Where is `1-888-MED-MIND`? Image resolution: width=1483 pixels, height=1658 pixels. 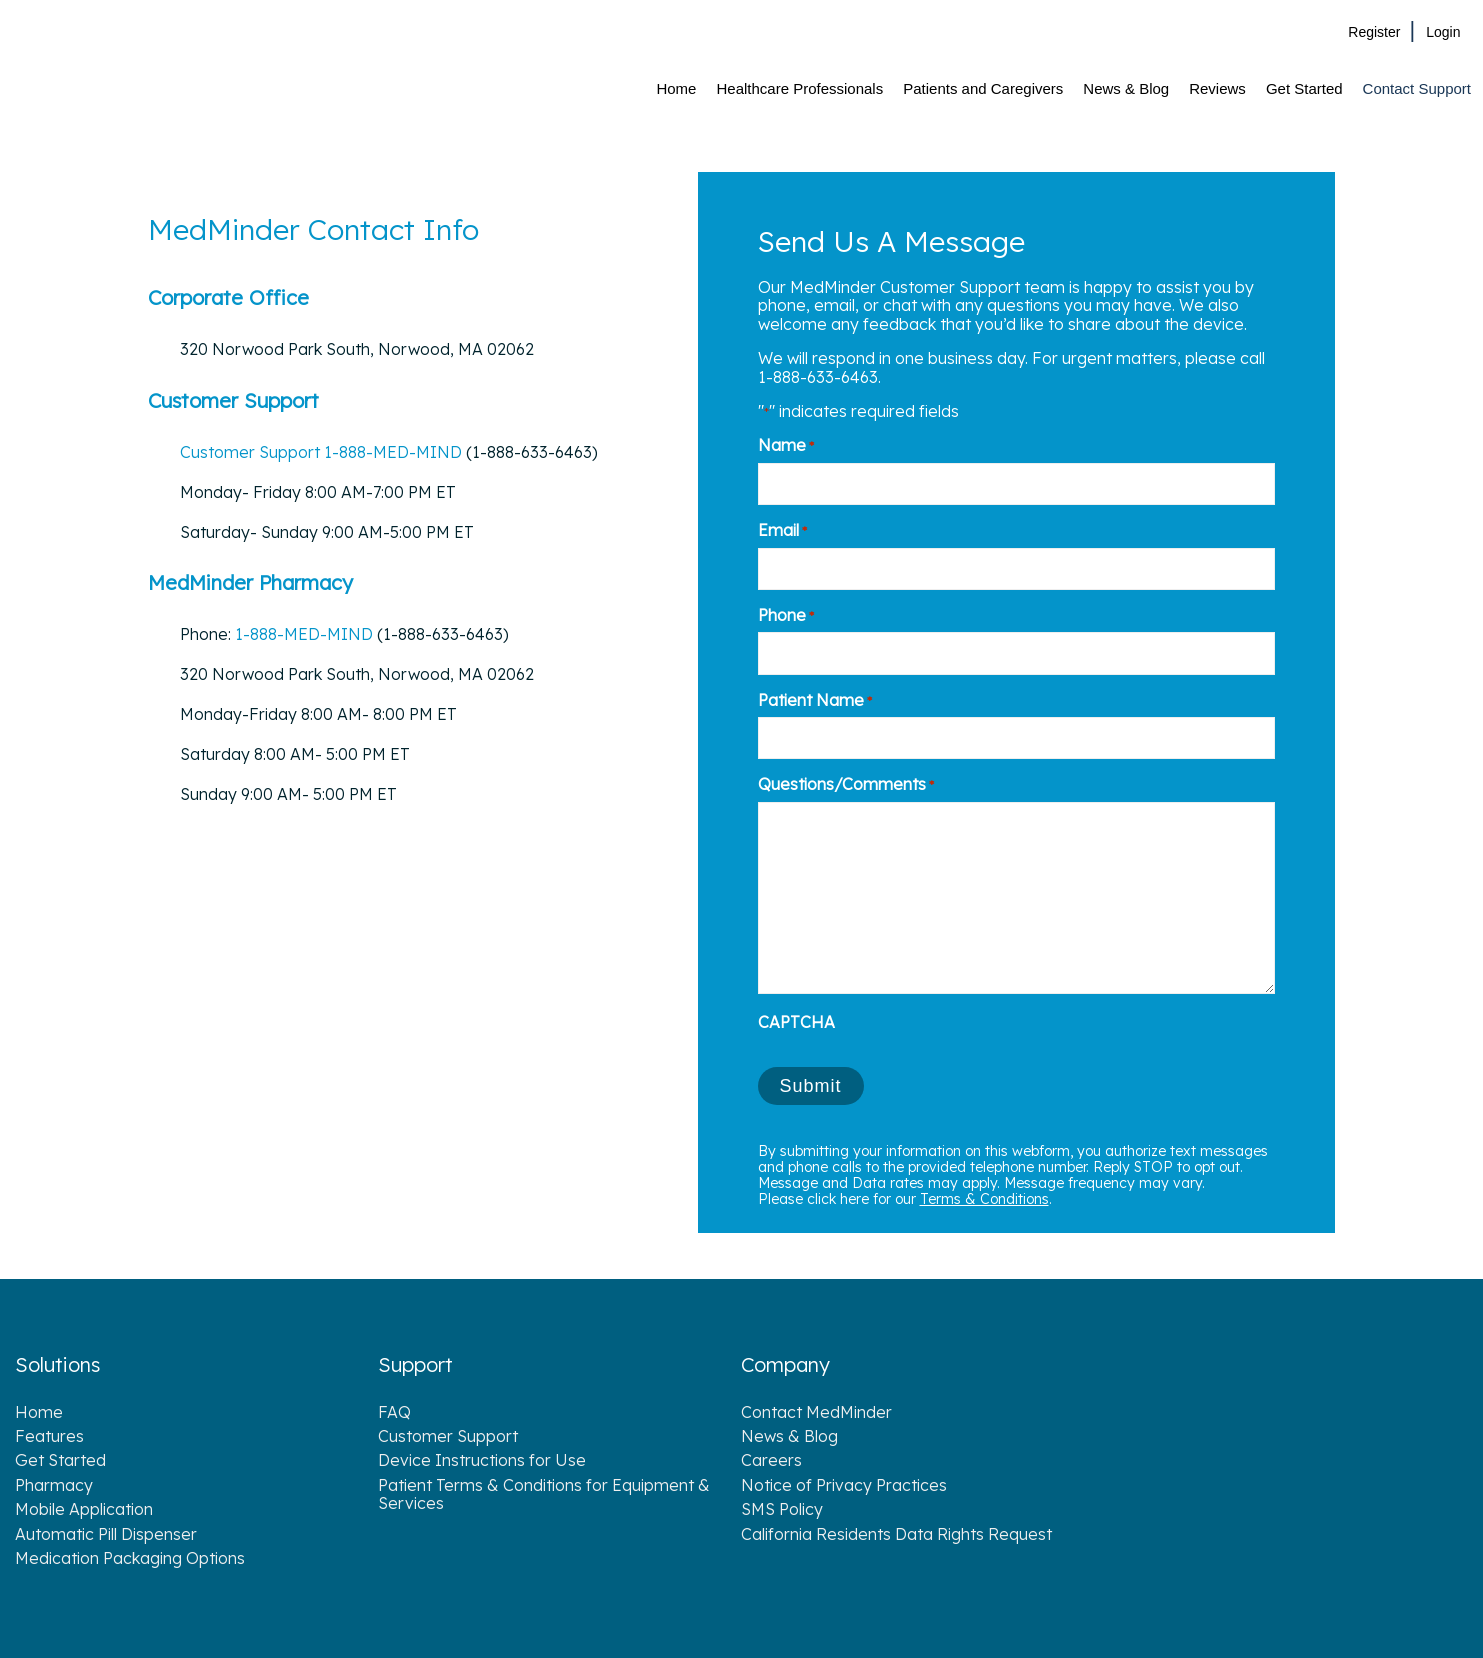
1-888-MED-MIND is located at coordinates (393, 452).